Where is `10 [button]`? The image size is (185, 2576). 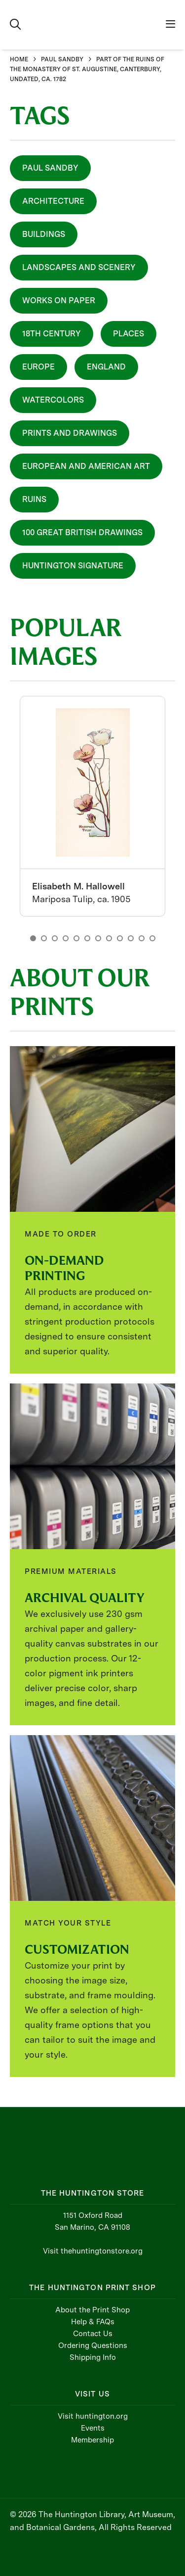
10 [button] is located at coordinates (131, 938).